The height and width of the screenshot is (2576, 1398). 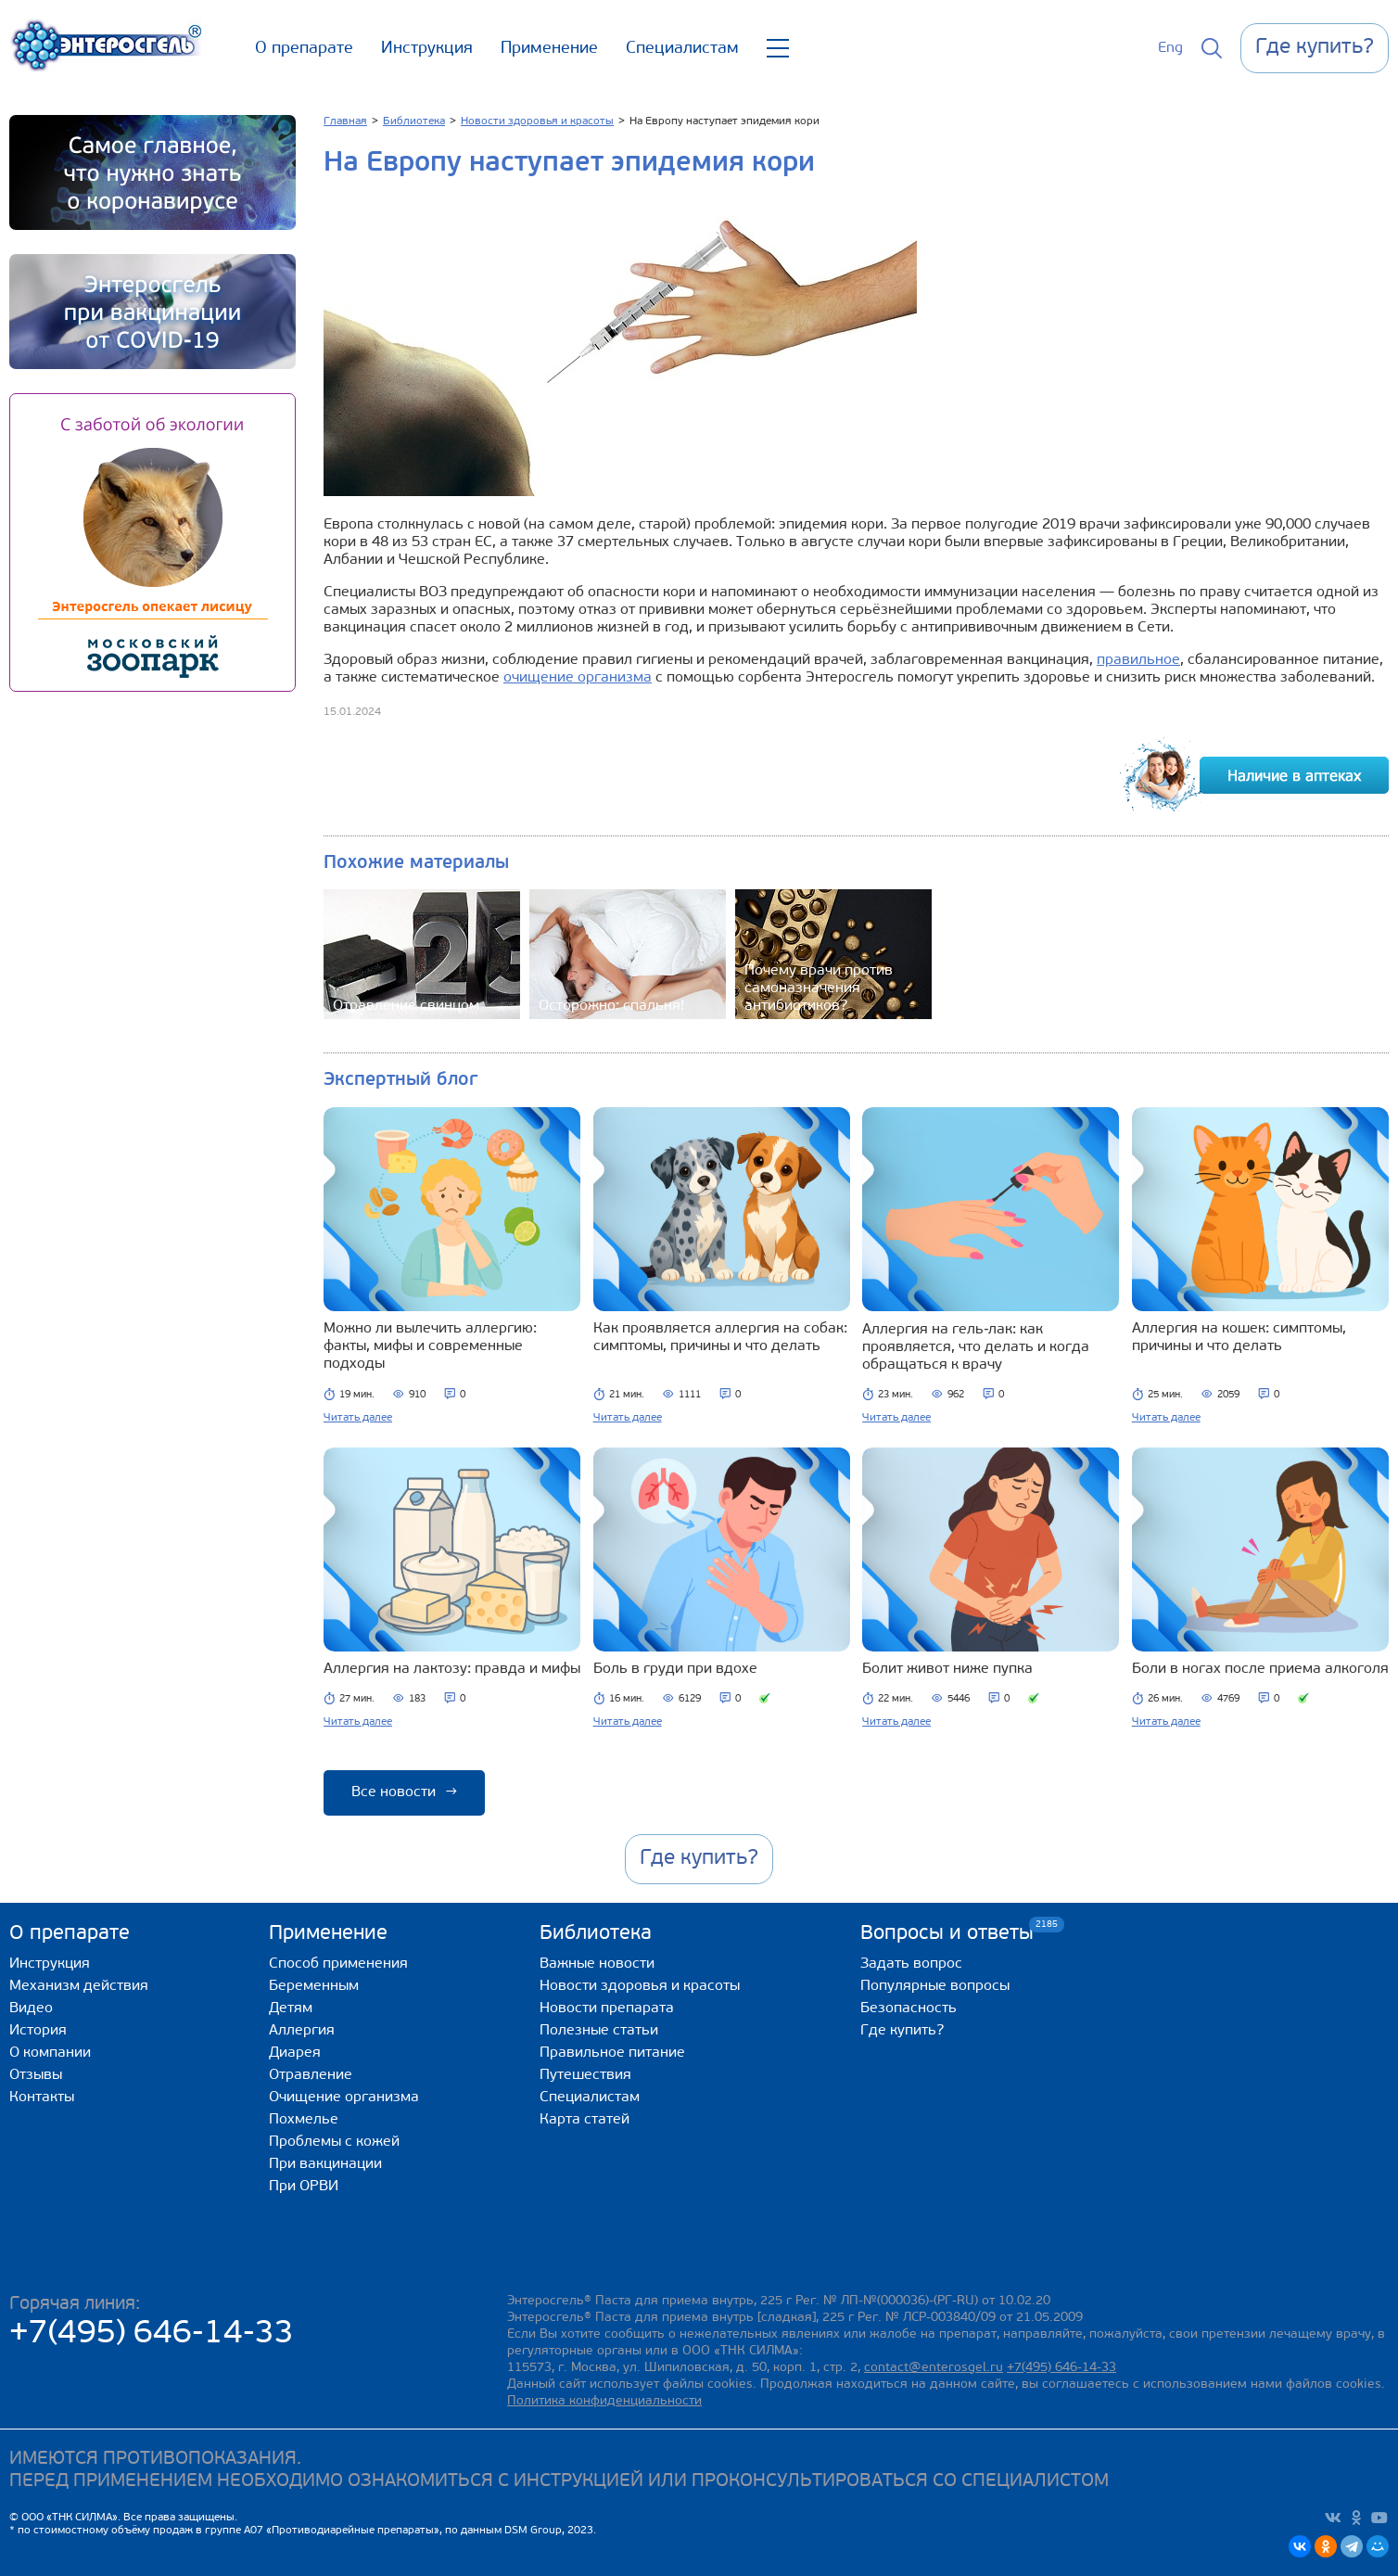 What do you see at coordinates (41, 2097) in the screenshot?
I see `Контакты` at bounding box center [41, 2097].